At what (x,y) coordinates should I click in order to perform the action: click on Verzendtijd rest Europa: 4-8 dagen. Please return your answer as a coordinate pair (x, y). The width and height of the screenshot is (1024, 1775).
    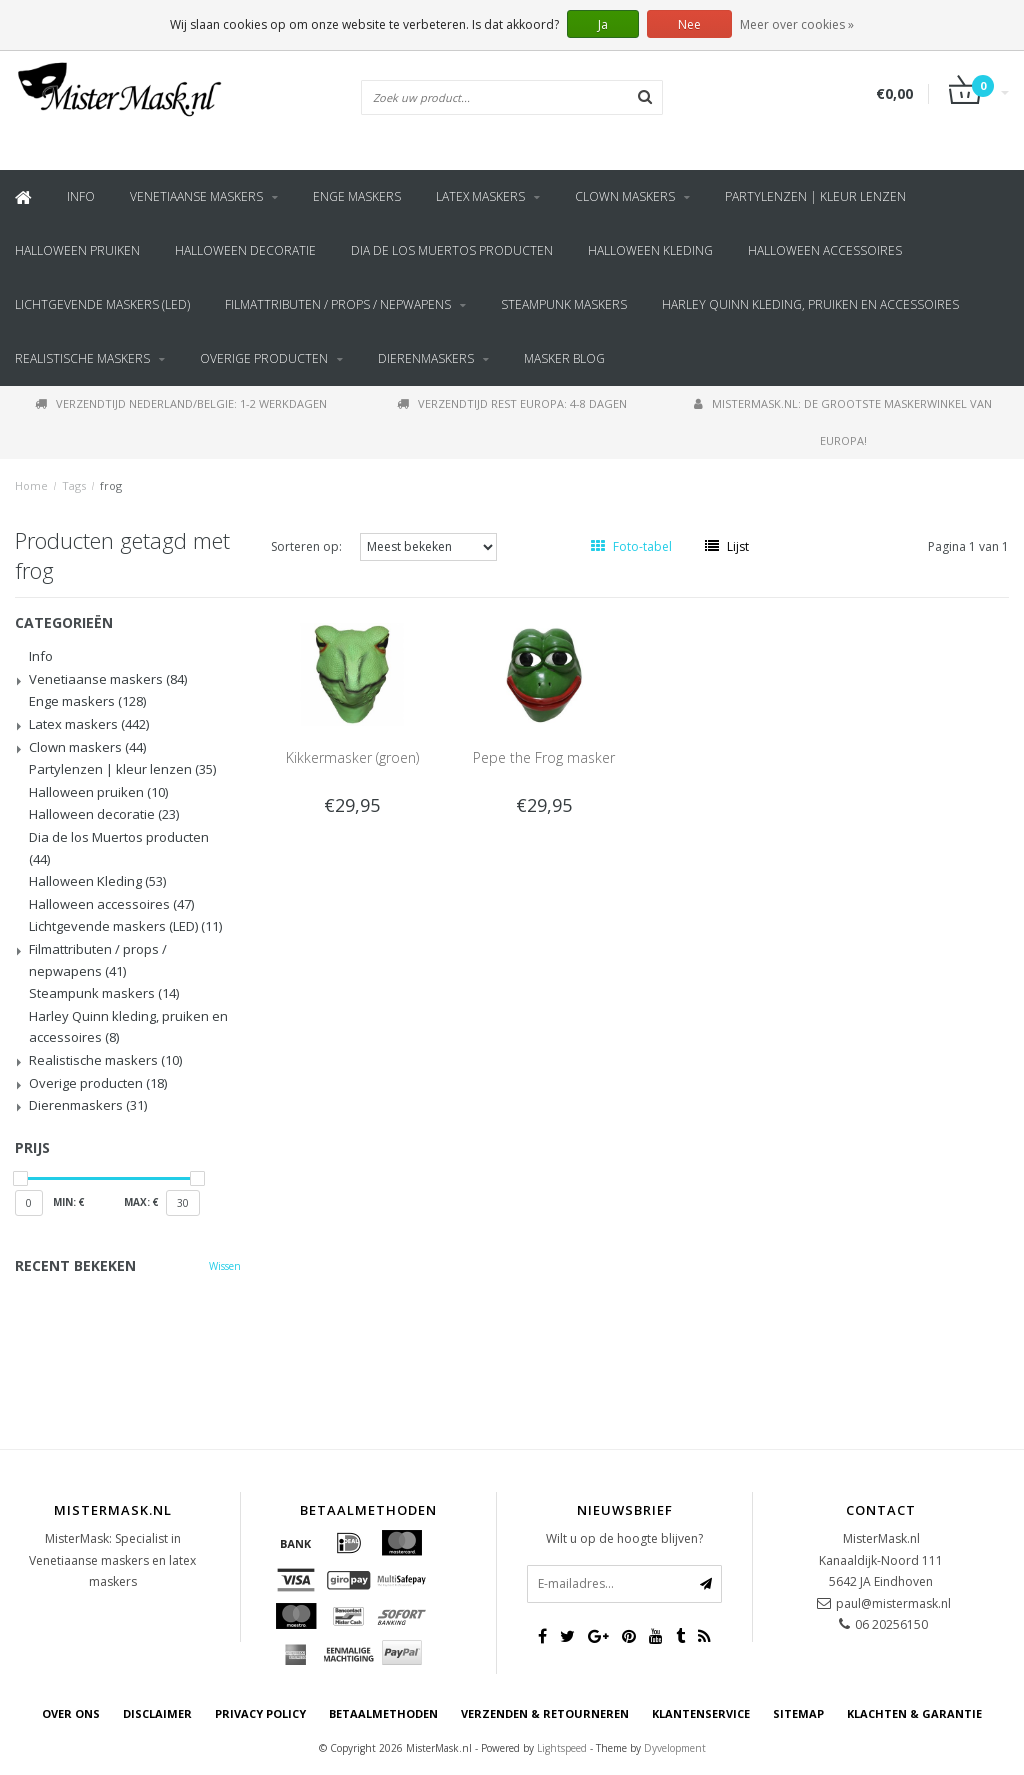
    Looking at the image, I should click on (512, 403).